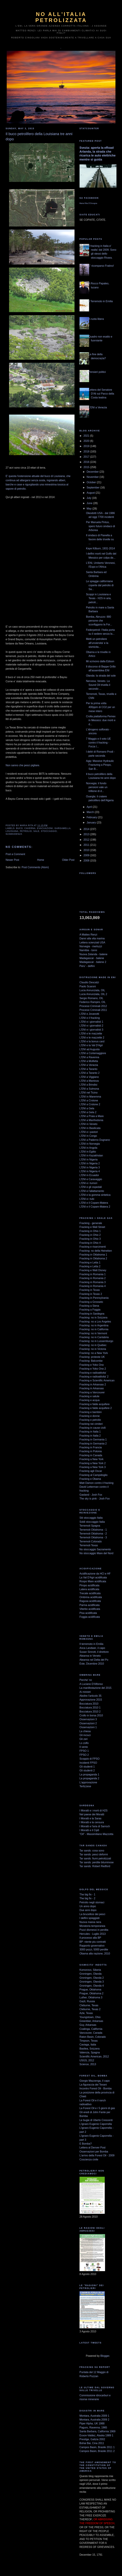 The width and height of the screenshot is (122, 2576). Describe the element at coordinates (94, 1659) in the screenshot. I see `Aleanna nel Delta del Po` at that location.